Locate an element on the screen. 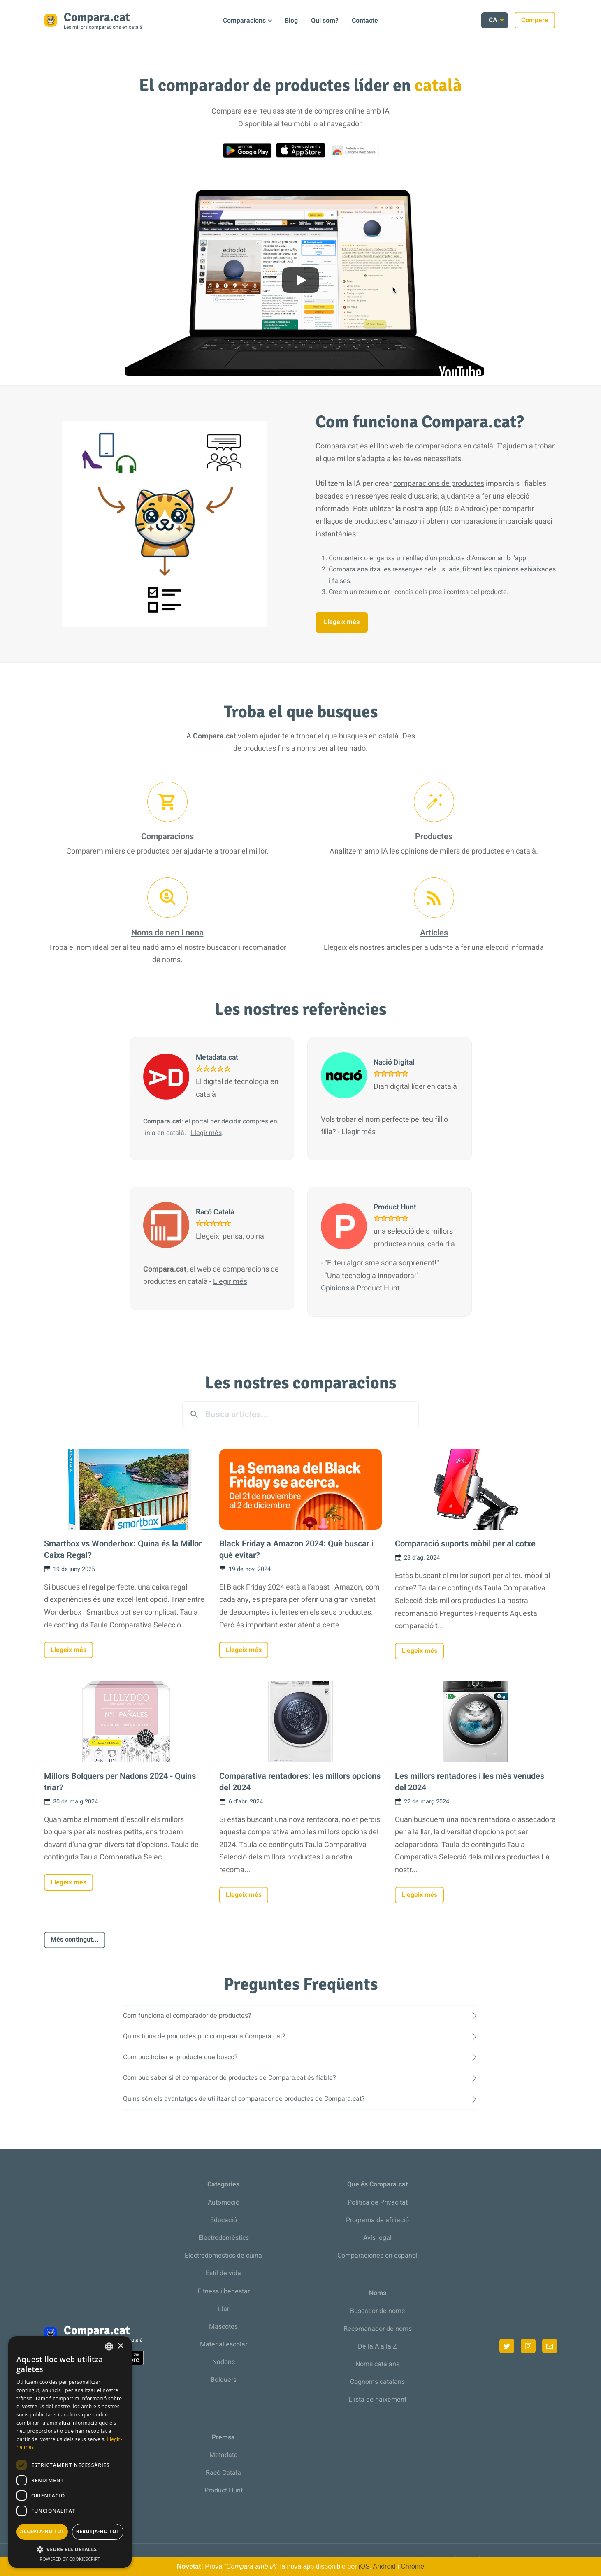 The height and width of the screenshot is (2576, 601). Quins tipus de productes puc comparar a Compara.cat? is located at coordinates (204, 2036).